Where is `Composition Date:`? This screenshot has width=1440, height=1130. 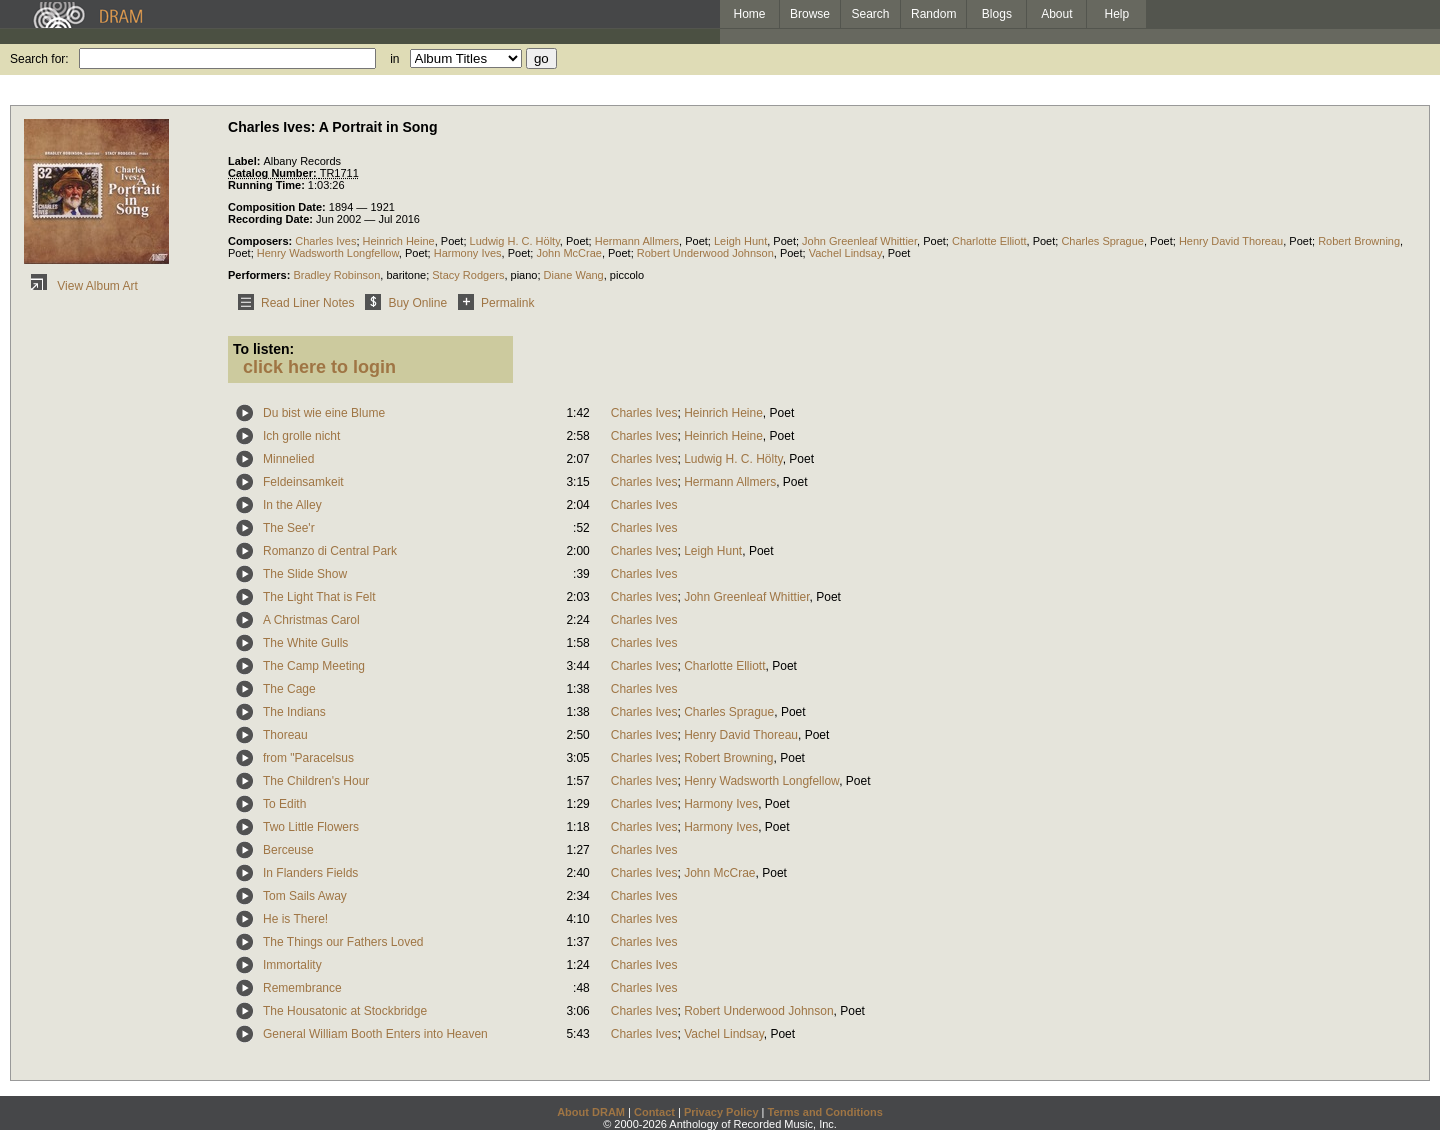
Composition Date: is located at coordinates (278, 207).